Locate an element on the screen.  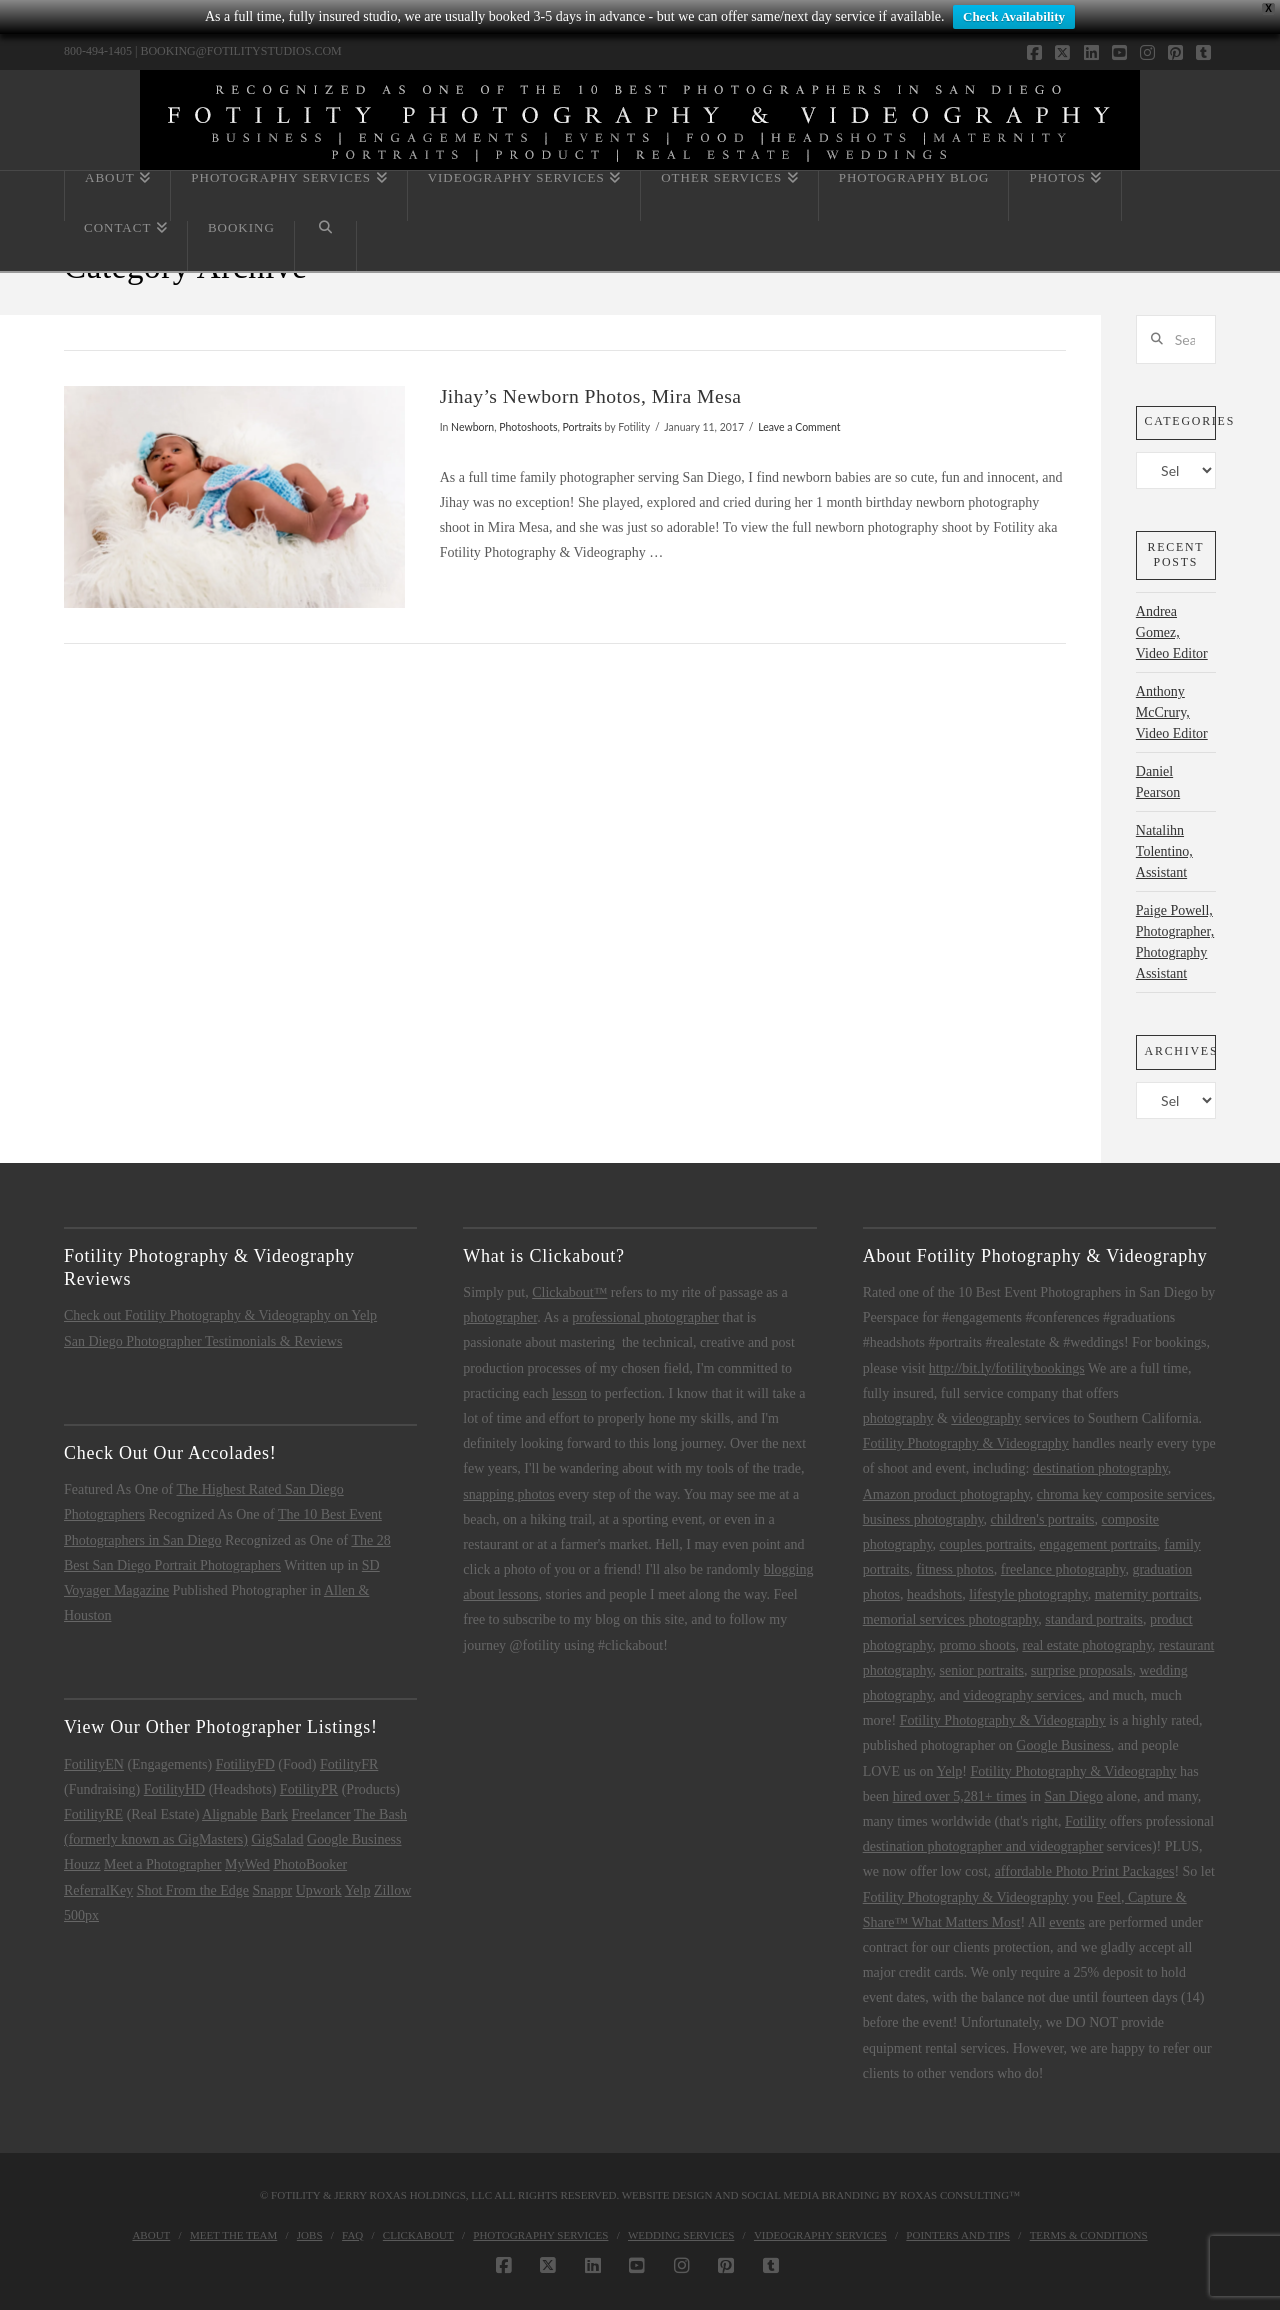
Videography Services is located at coordinates (820, 2235).